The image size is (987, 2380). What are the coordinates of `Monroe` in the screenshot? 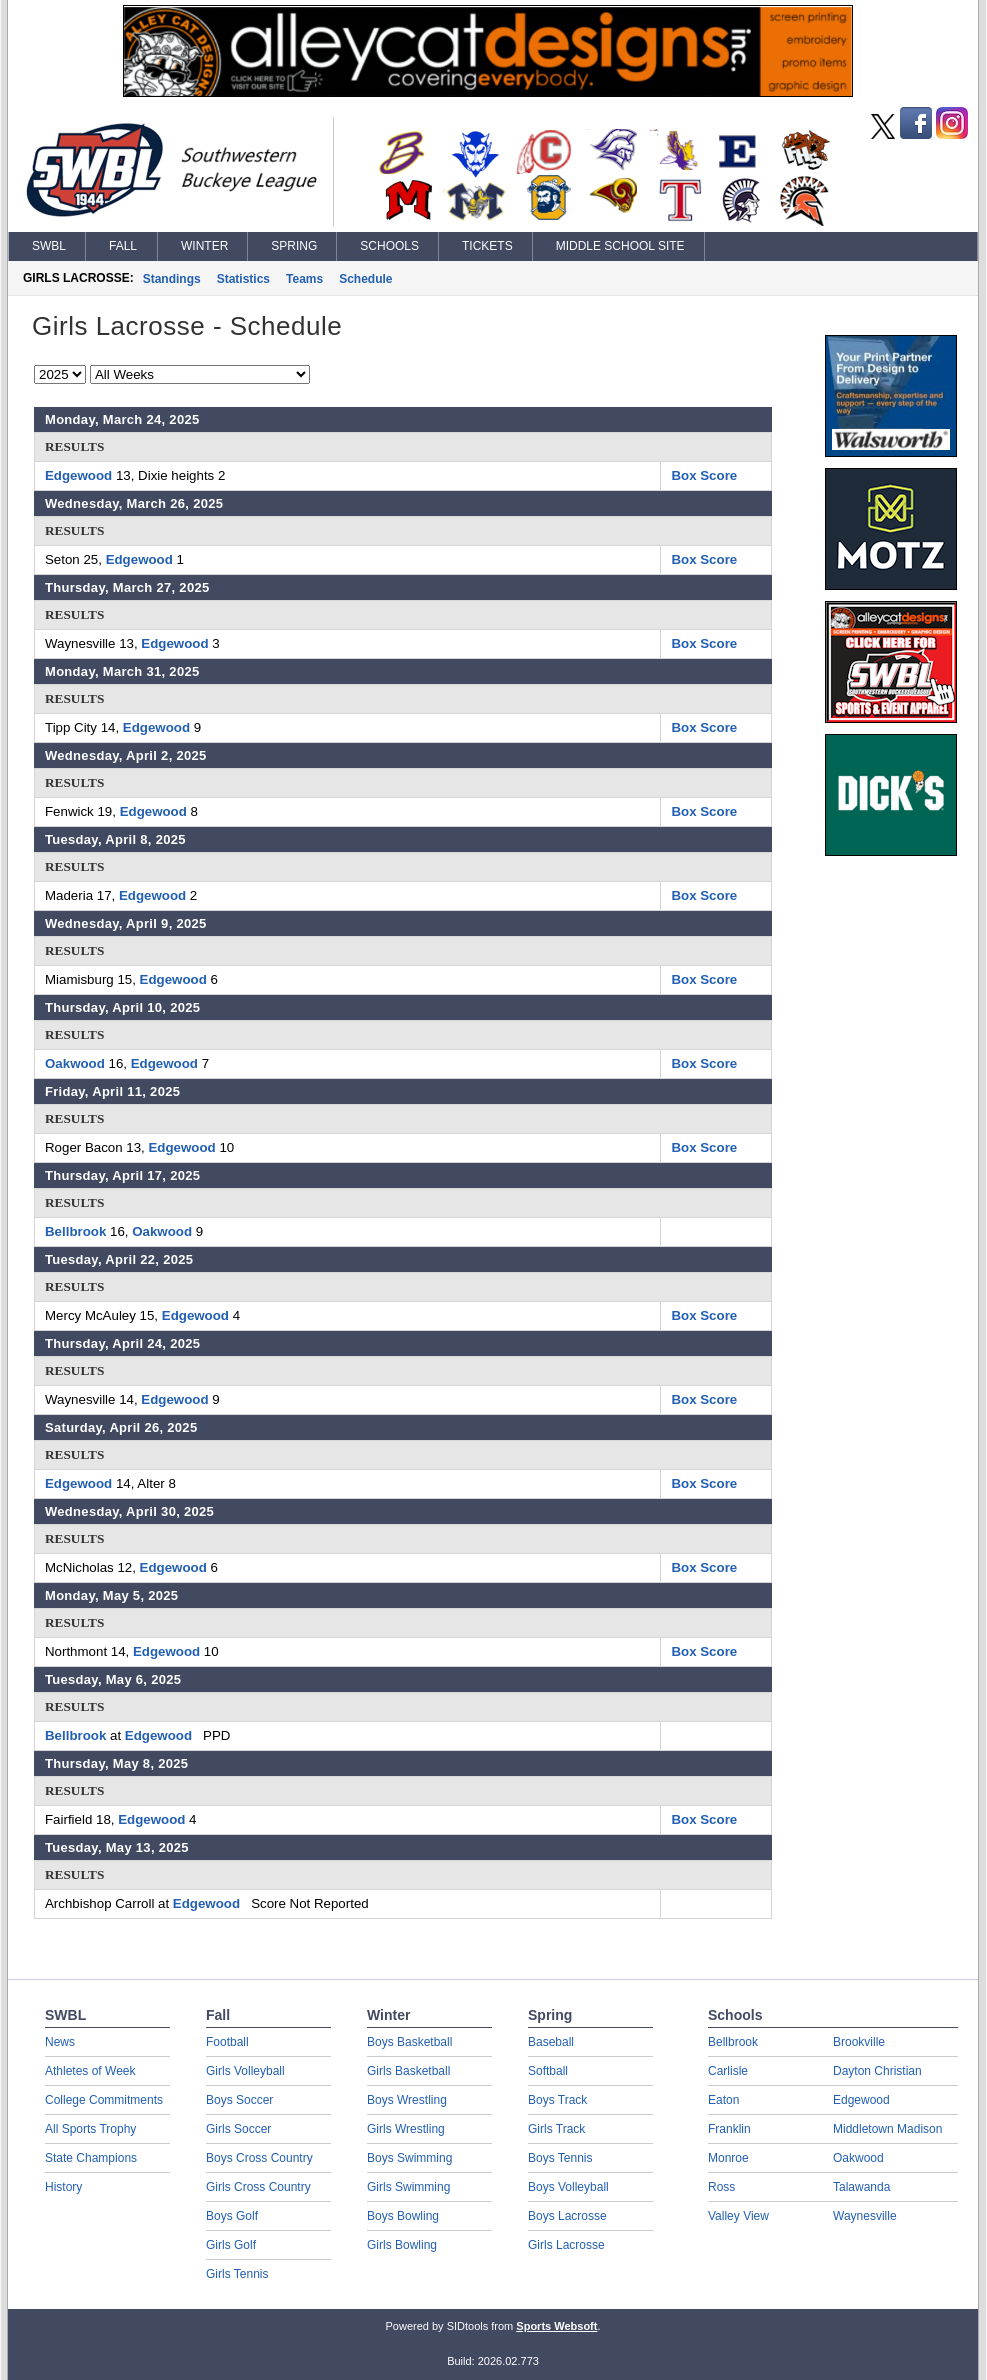 It's located at (728, 2158).